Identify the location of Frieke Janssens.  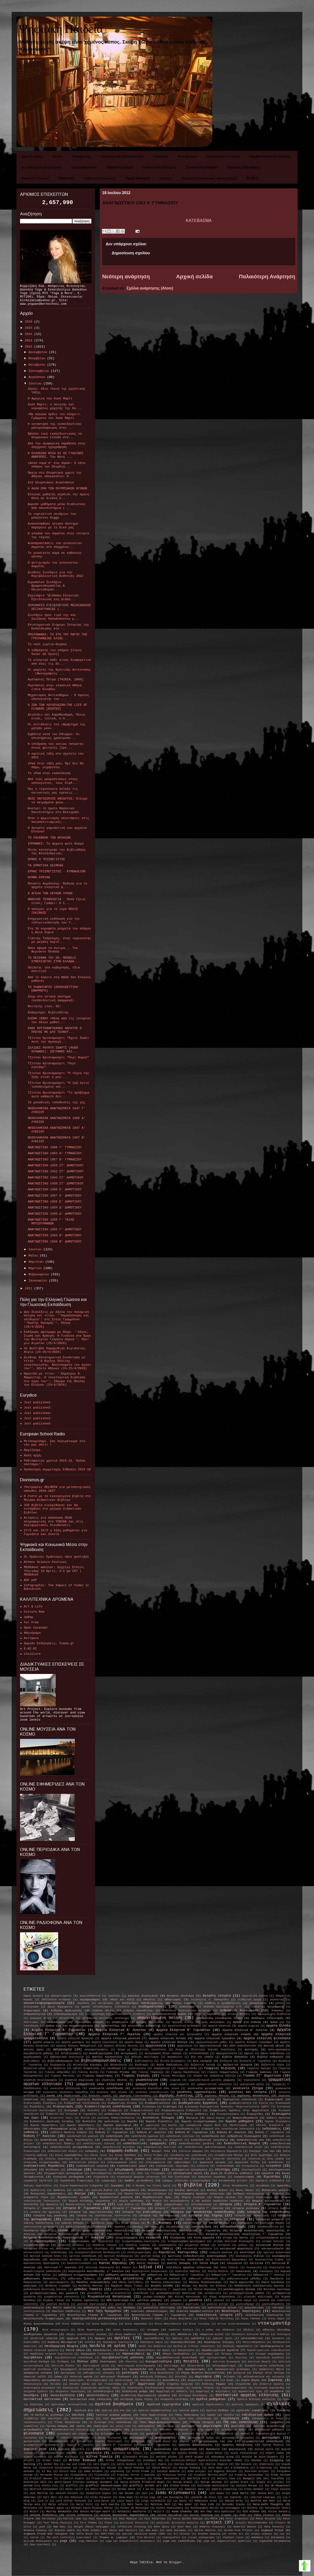
(134, 2478).